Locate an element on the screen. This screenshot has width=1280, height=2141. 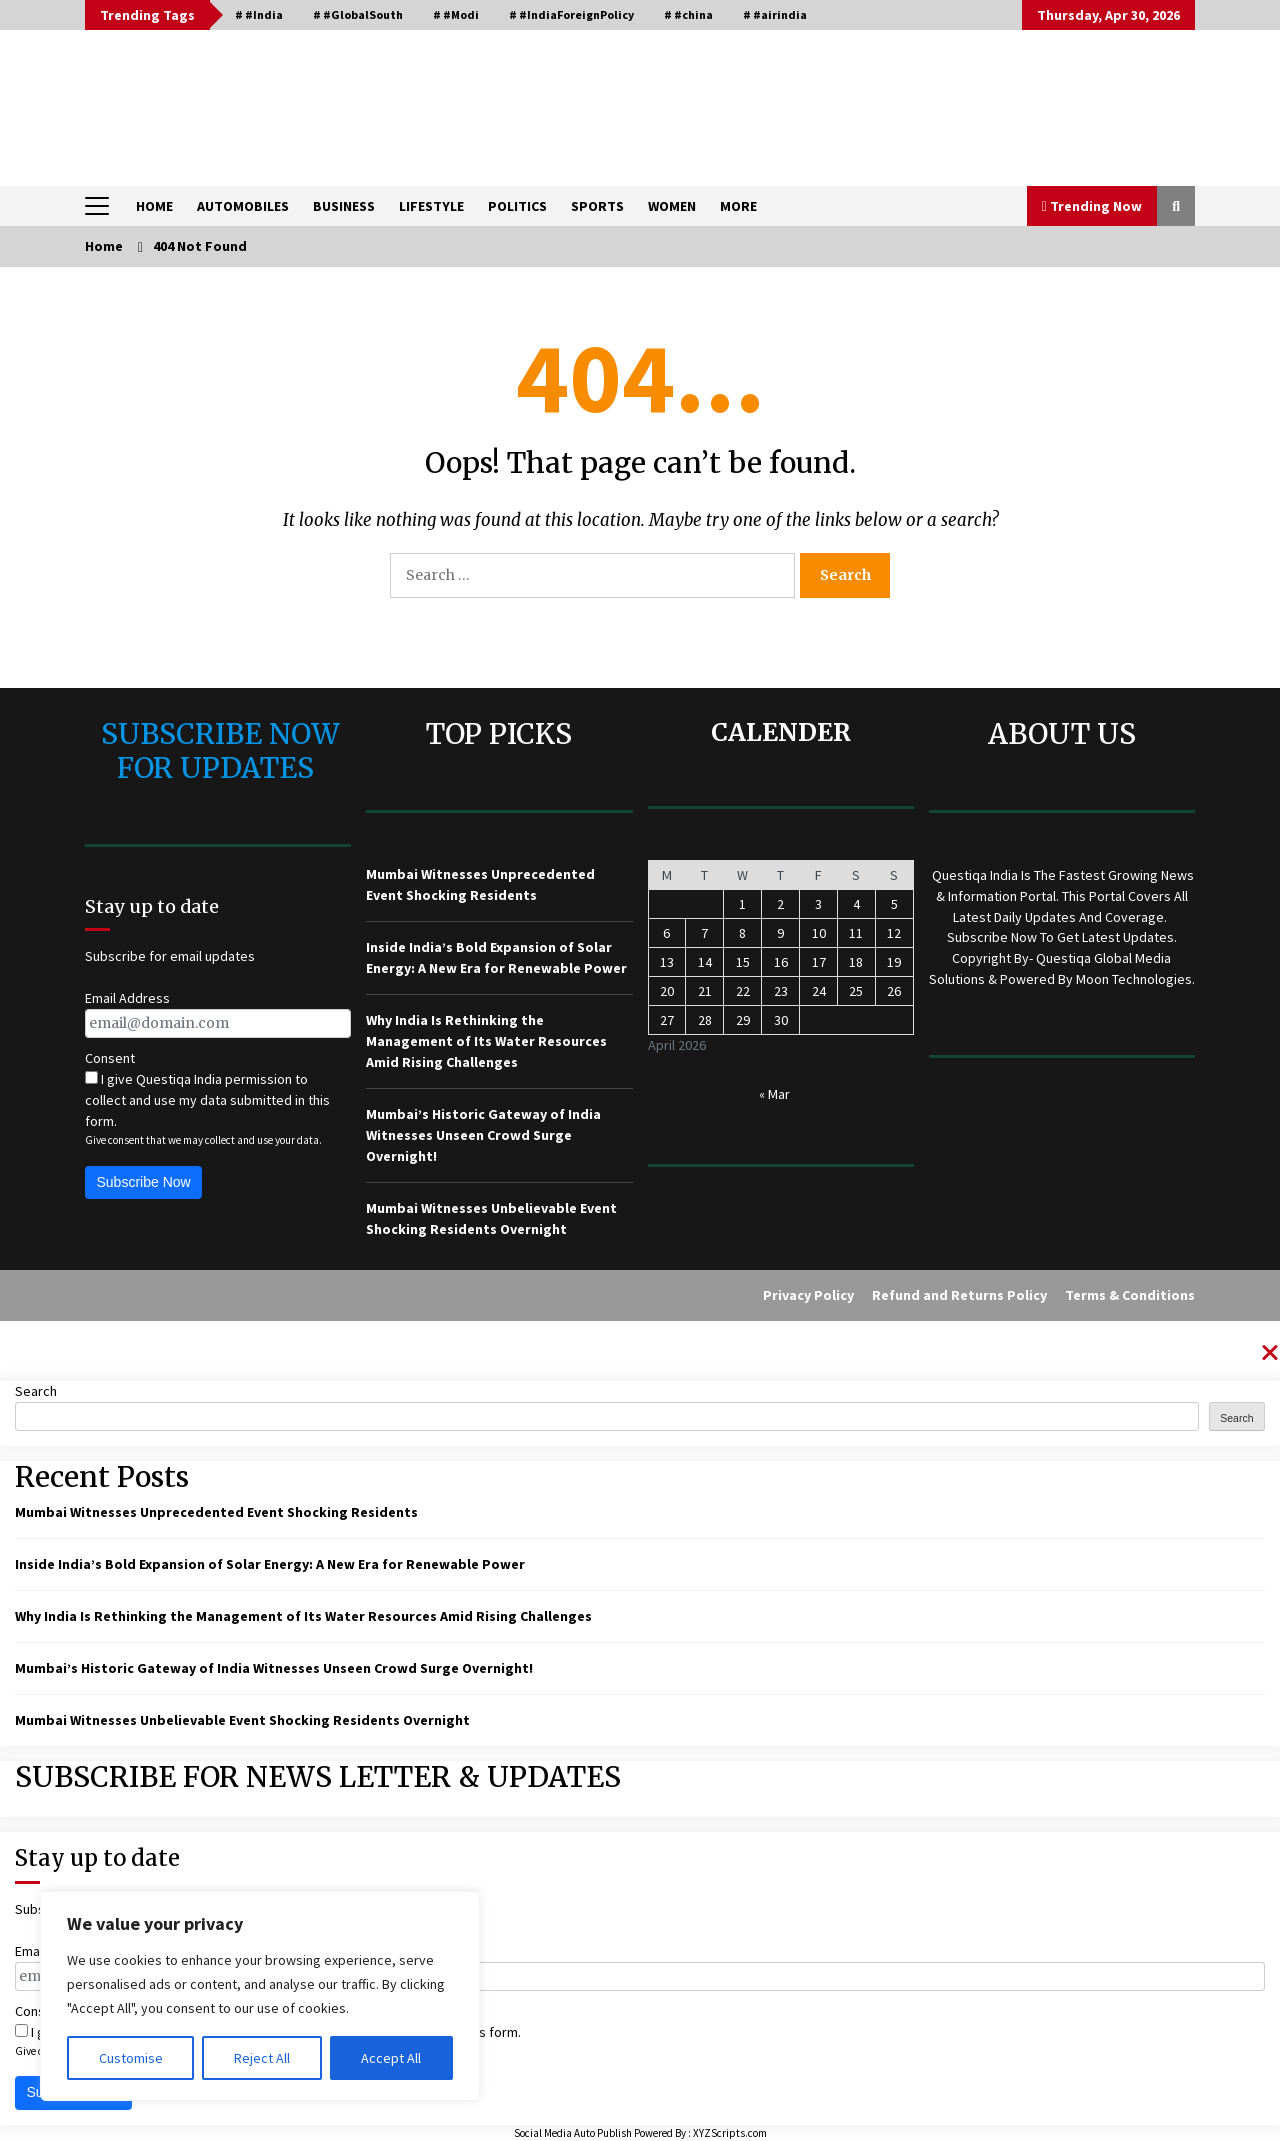
24 [Posts published on April 24, 2026] is located at coordinates (819, 991).